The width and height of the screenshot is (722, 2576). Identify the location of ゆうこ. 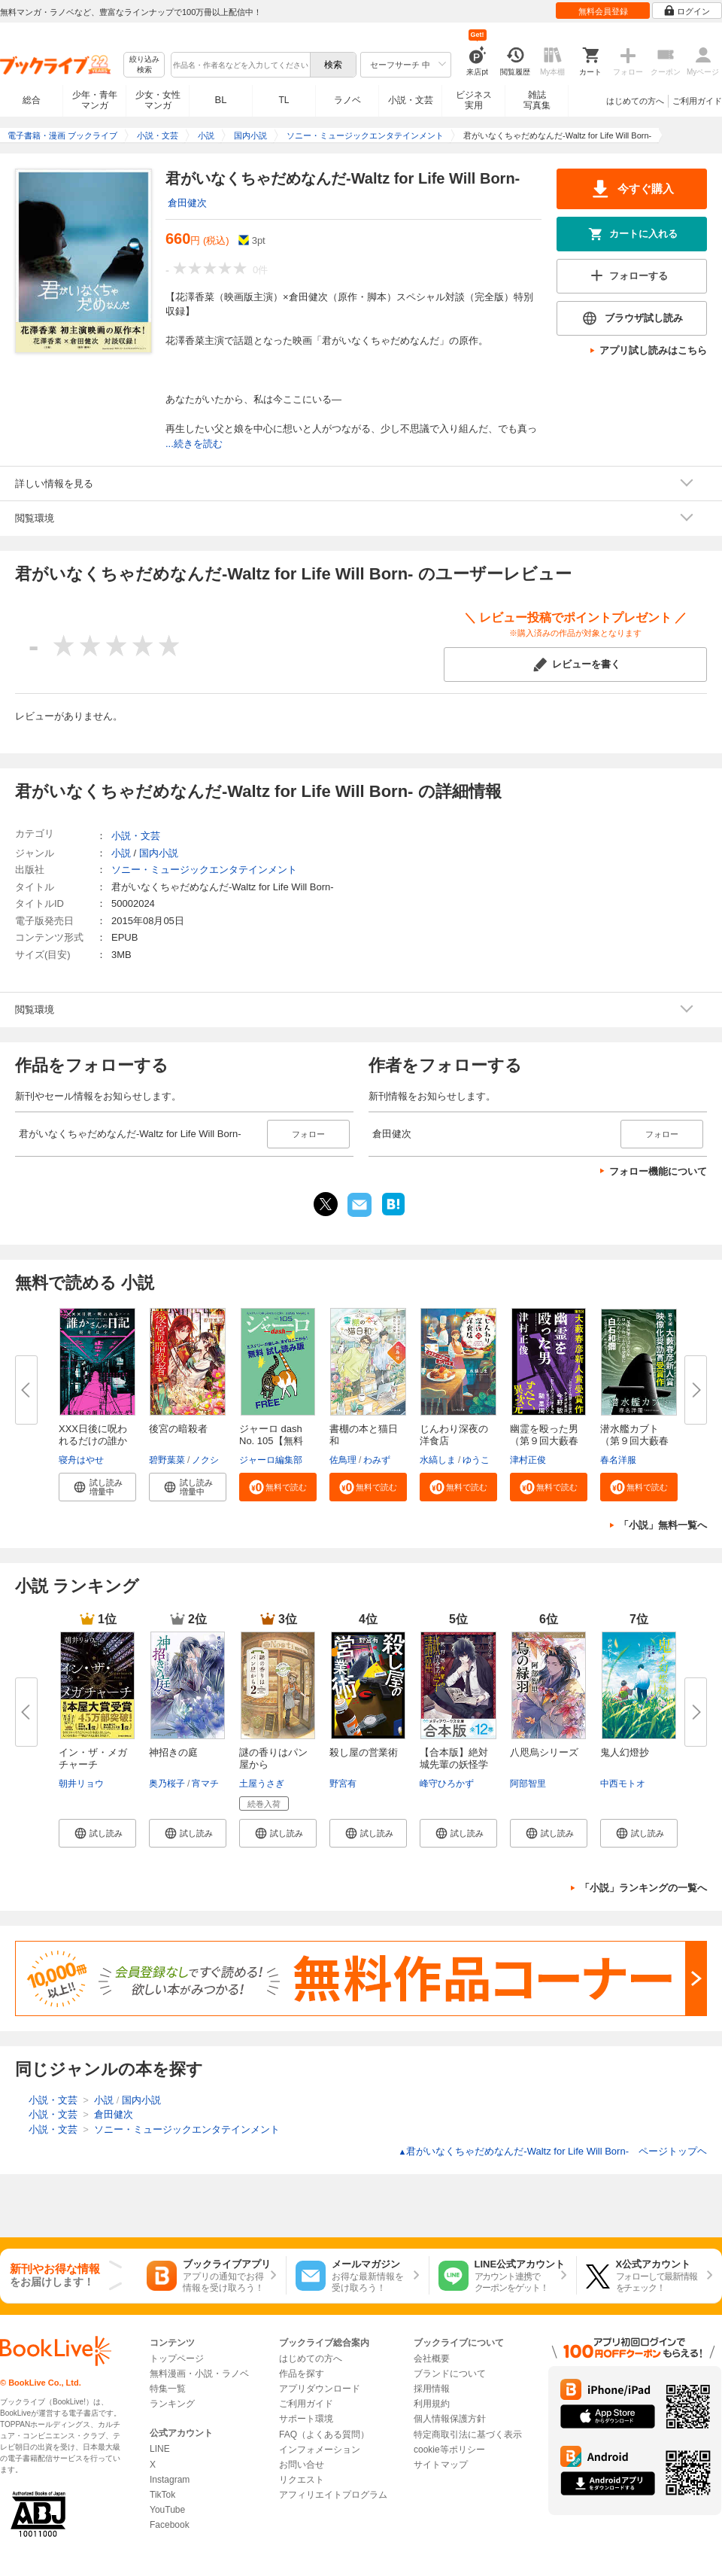
(476, 1460).